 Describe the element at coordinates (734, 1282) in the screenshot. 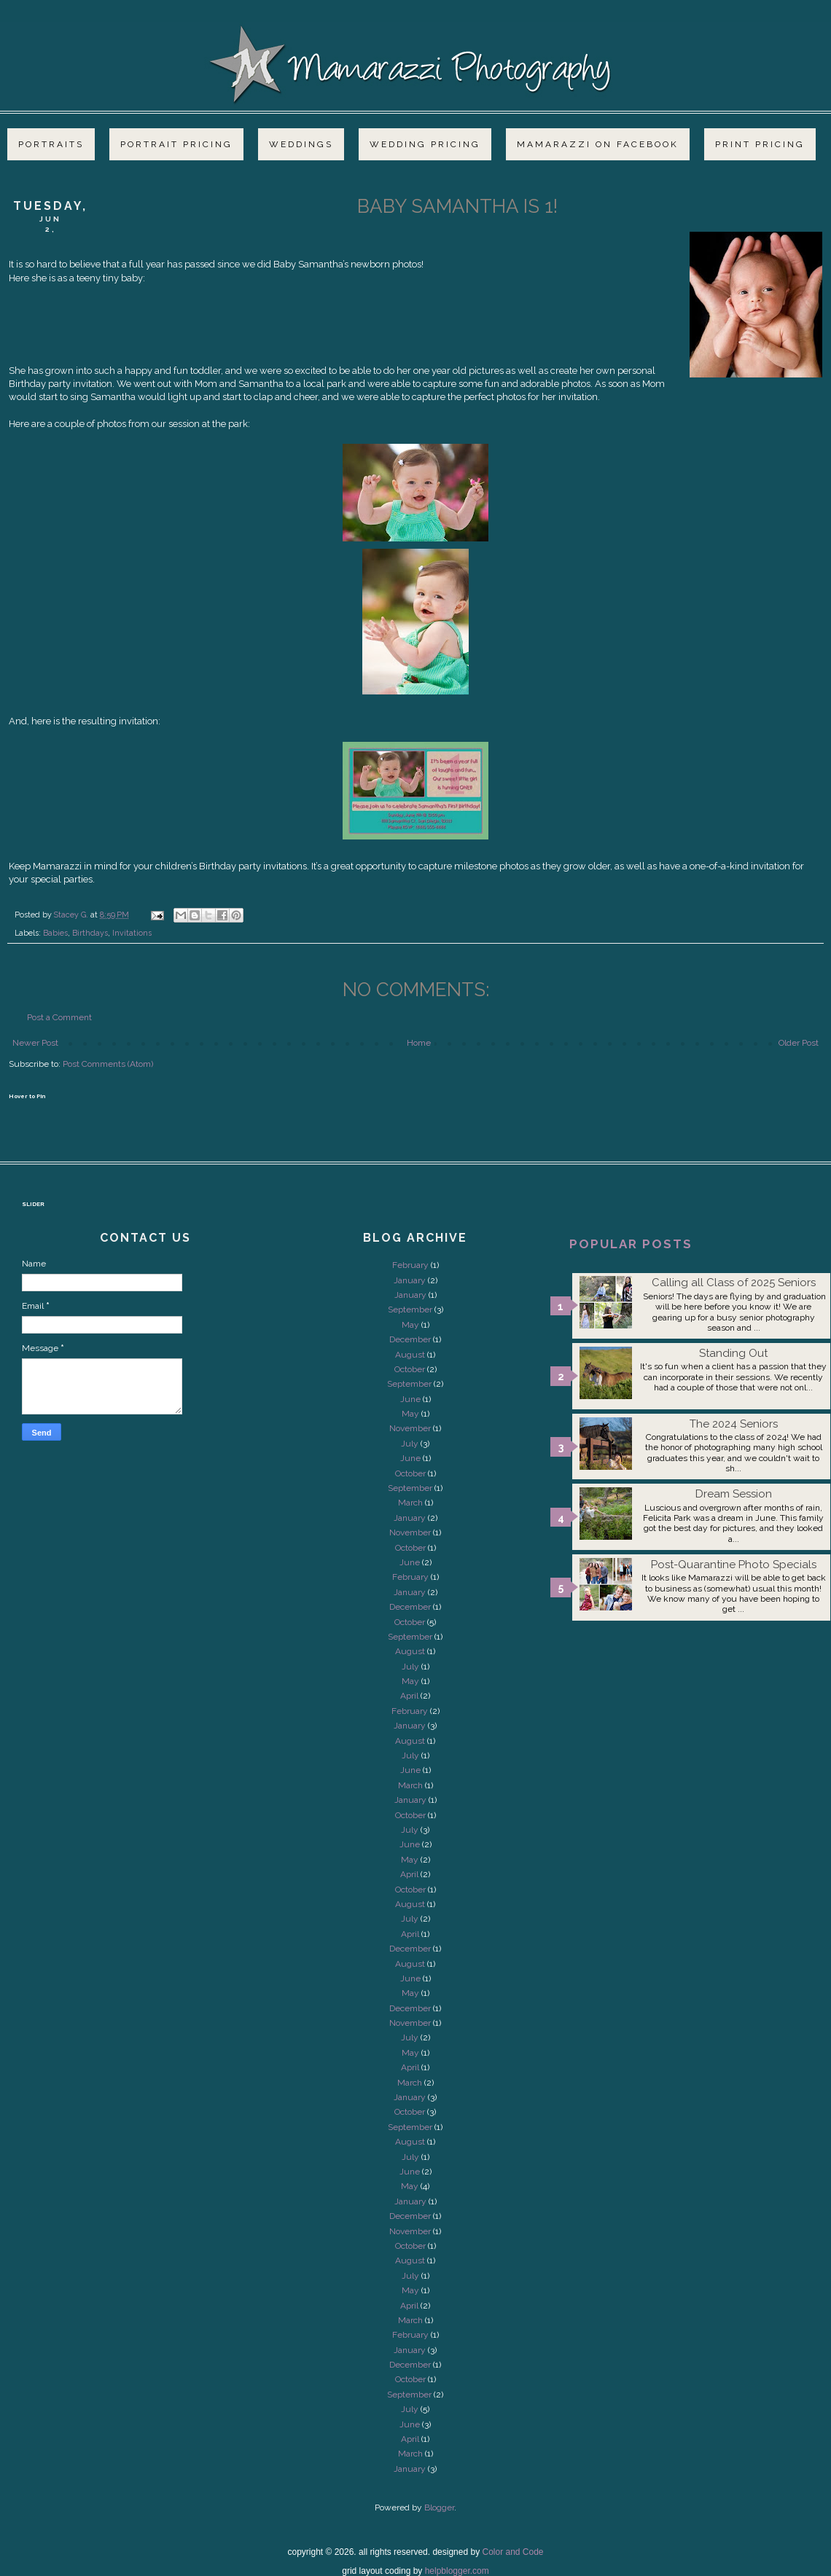

I see `Calling all Class of 2025 Seniors` at that location.